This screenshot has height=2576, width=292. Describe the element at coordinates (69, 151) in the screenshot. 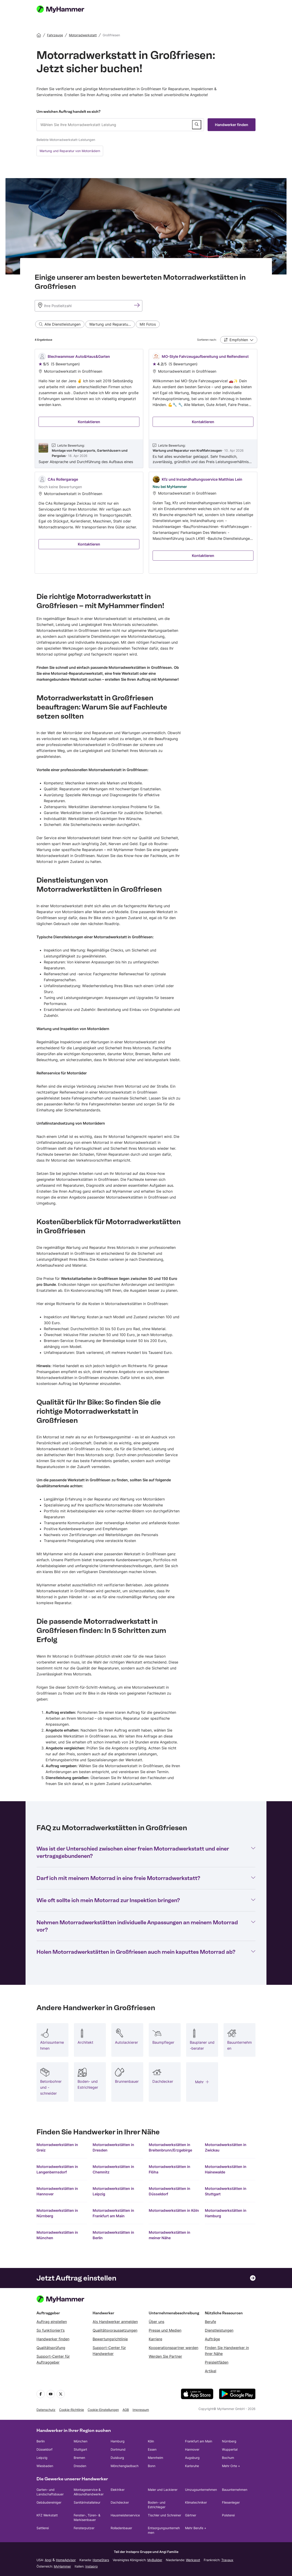

I see `Wartung und Reparatur von Motorrädern` at that location.